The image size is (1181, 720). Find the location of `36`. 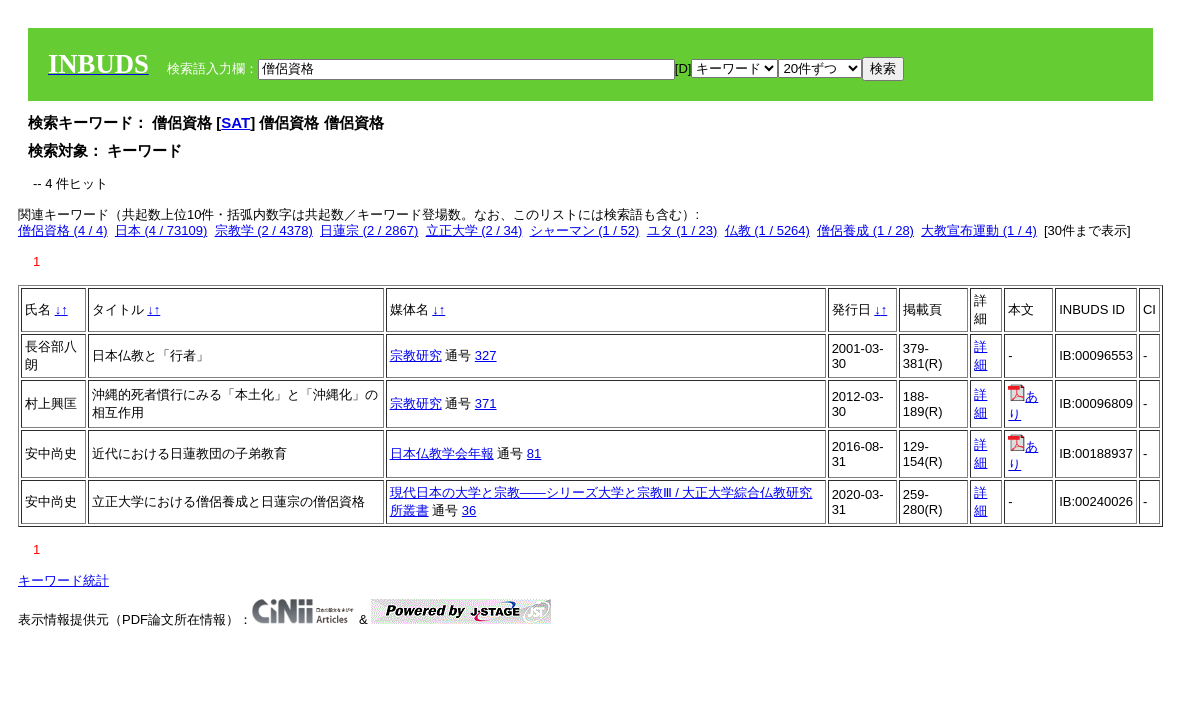

36 is located at coordinates (469, 510).